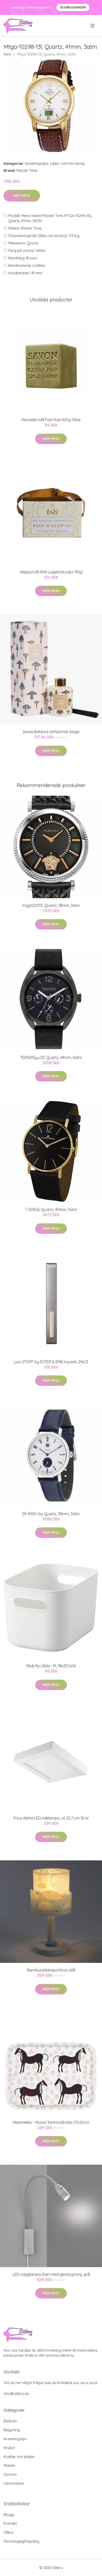 The height and width of the screenshot is (2576, 102). Describe the element at coordinates (16, 2393) in the screenshot. I see `info@stilero.se` at that location.